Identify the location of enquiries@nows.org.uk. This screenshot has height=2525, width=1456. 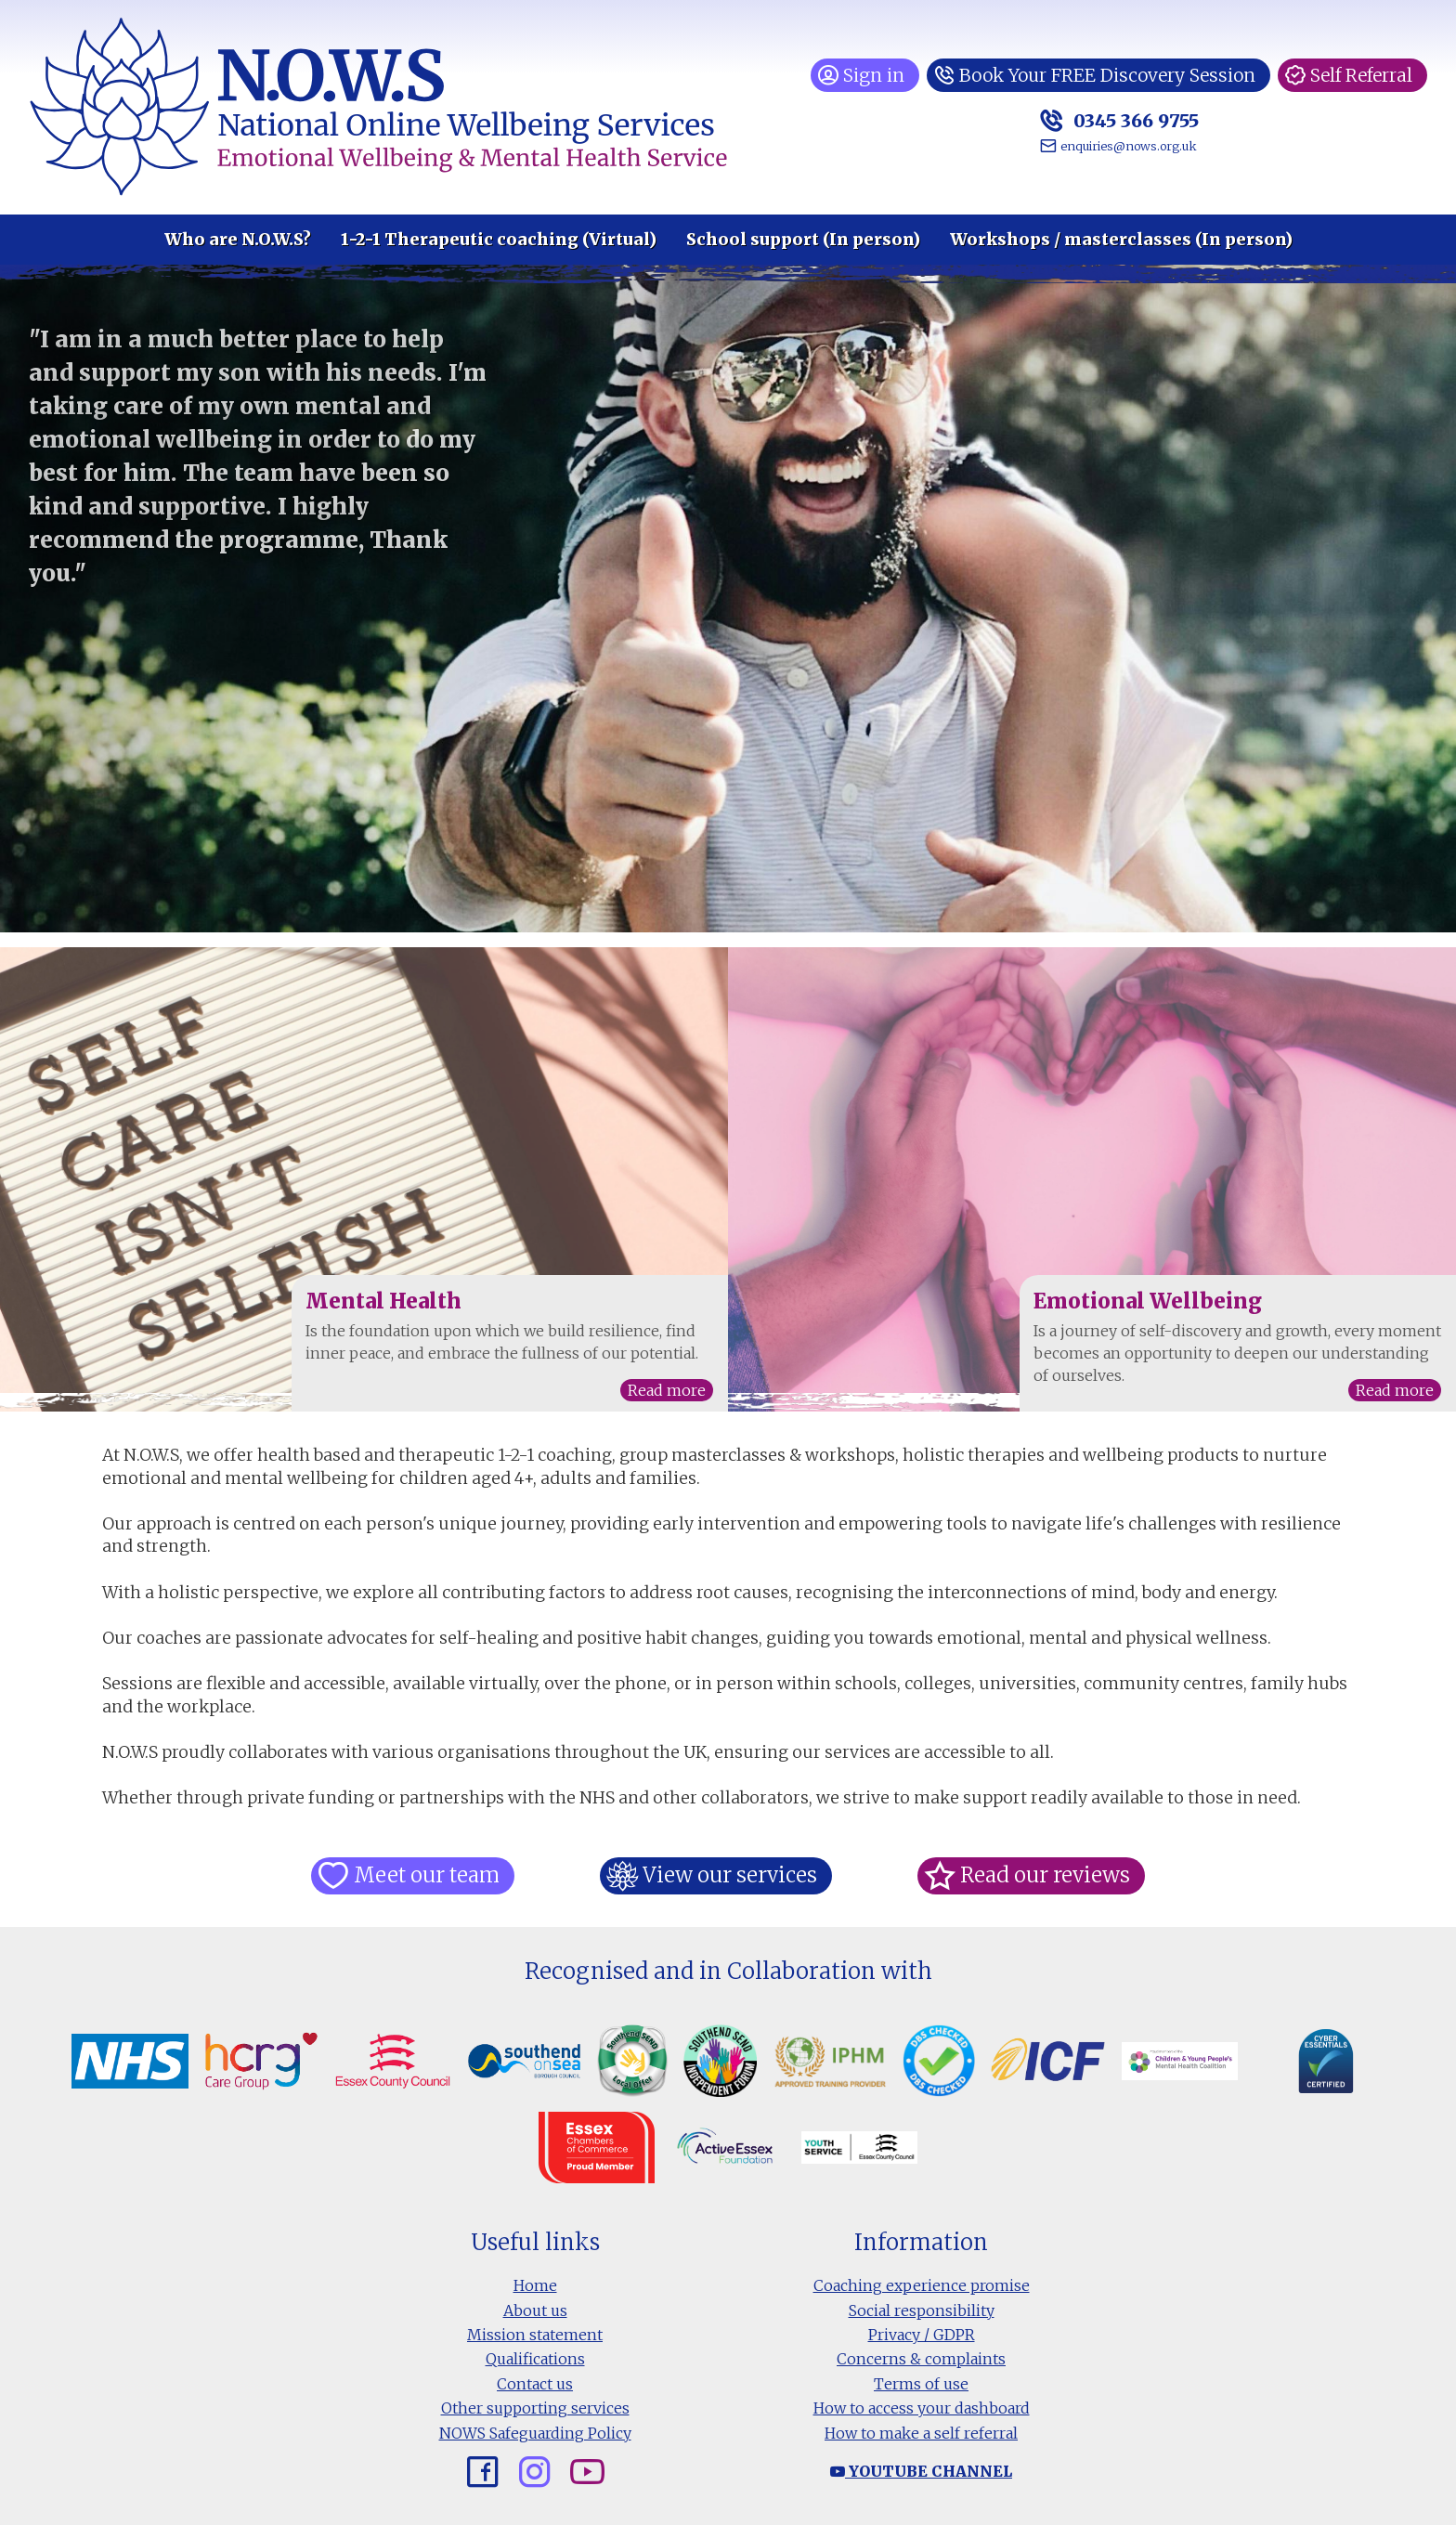
(1121, 145).